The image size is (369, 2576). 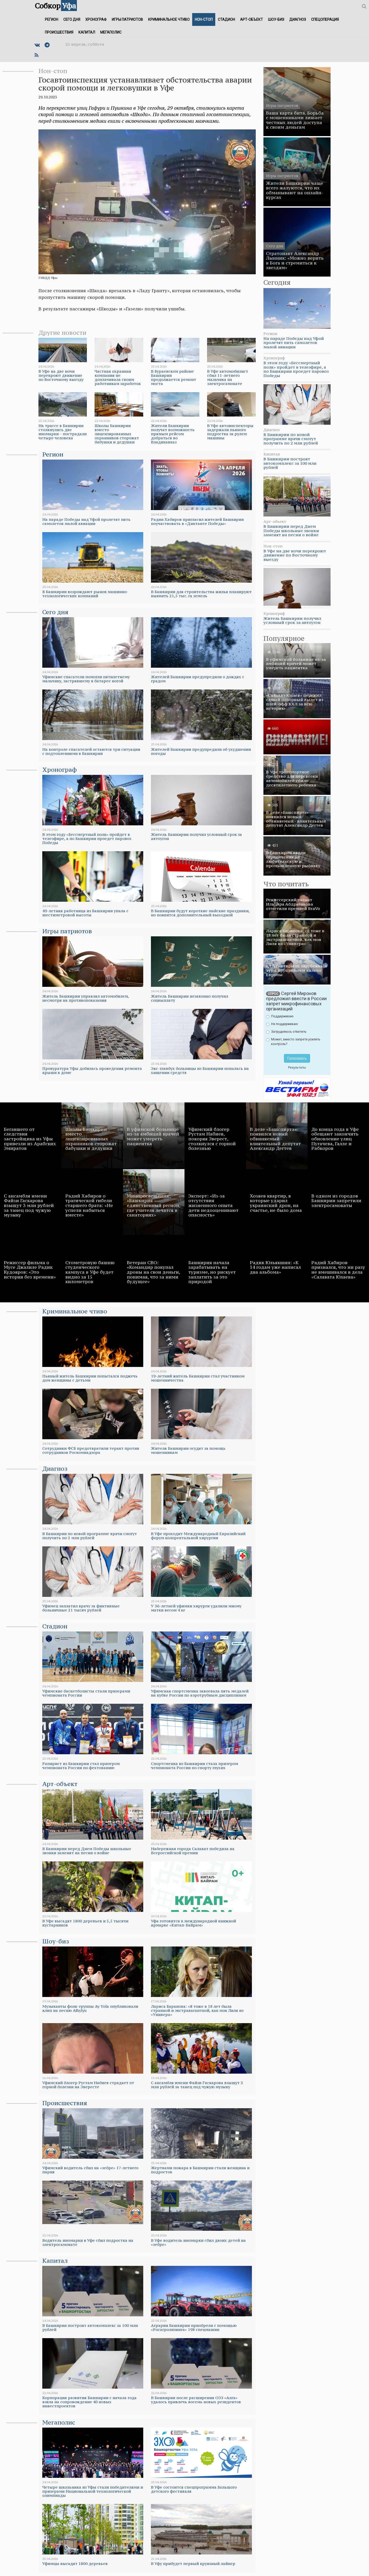 I want to click on В Уфе проходит Международный Евразийский форум колоректальной хирургии, so click(x=198, y=1535).